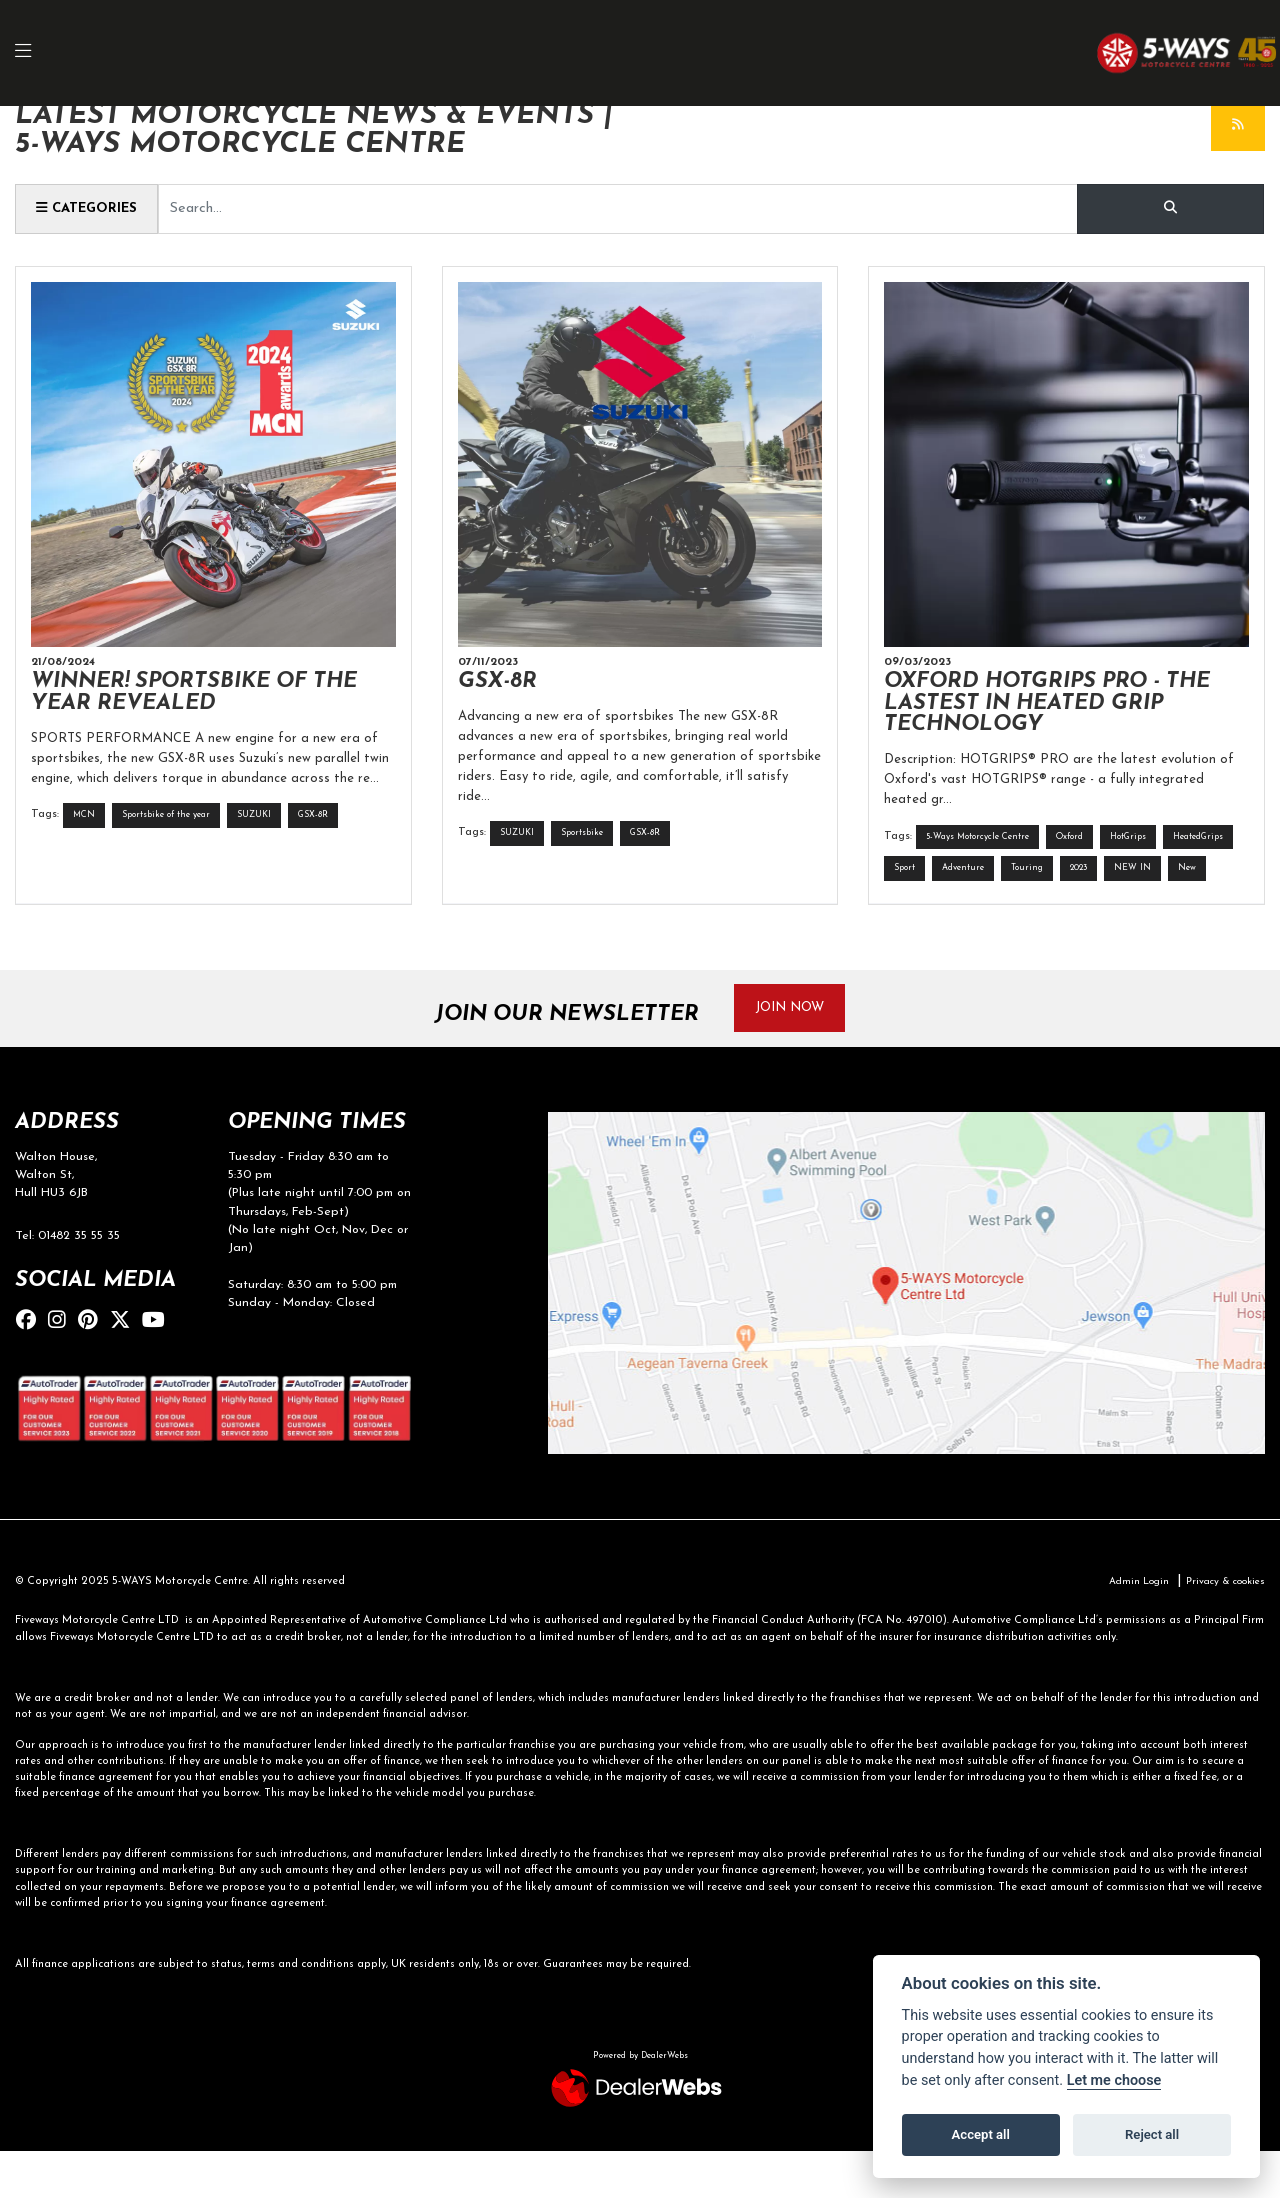 This screenshot has width=1280, height=2198. What do you see at coordinates (1114, 2080) in the screenshot?
I see `Let me choose` at bounding box center [1114, 2080].